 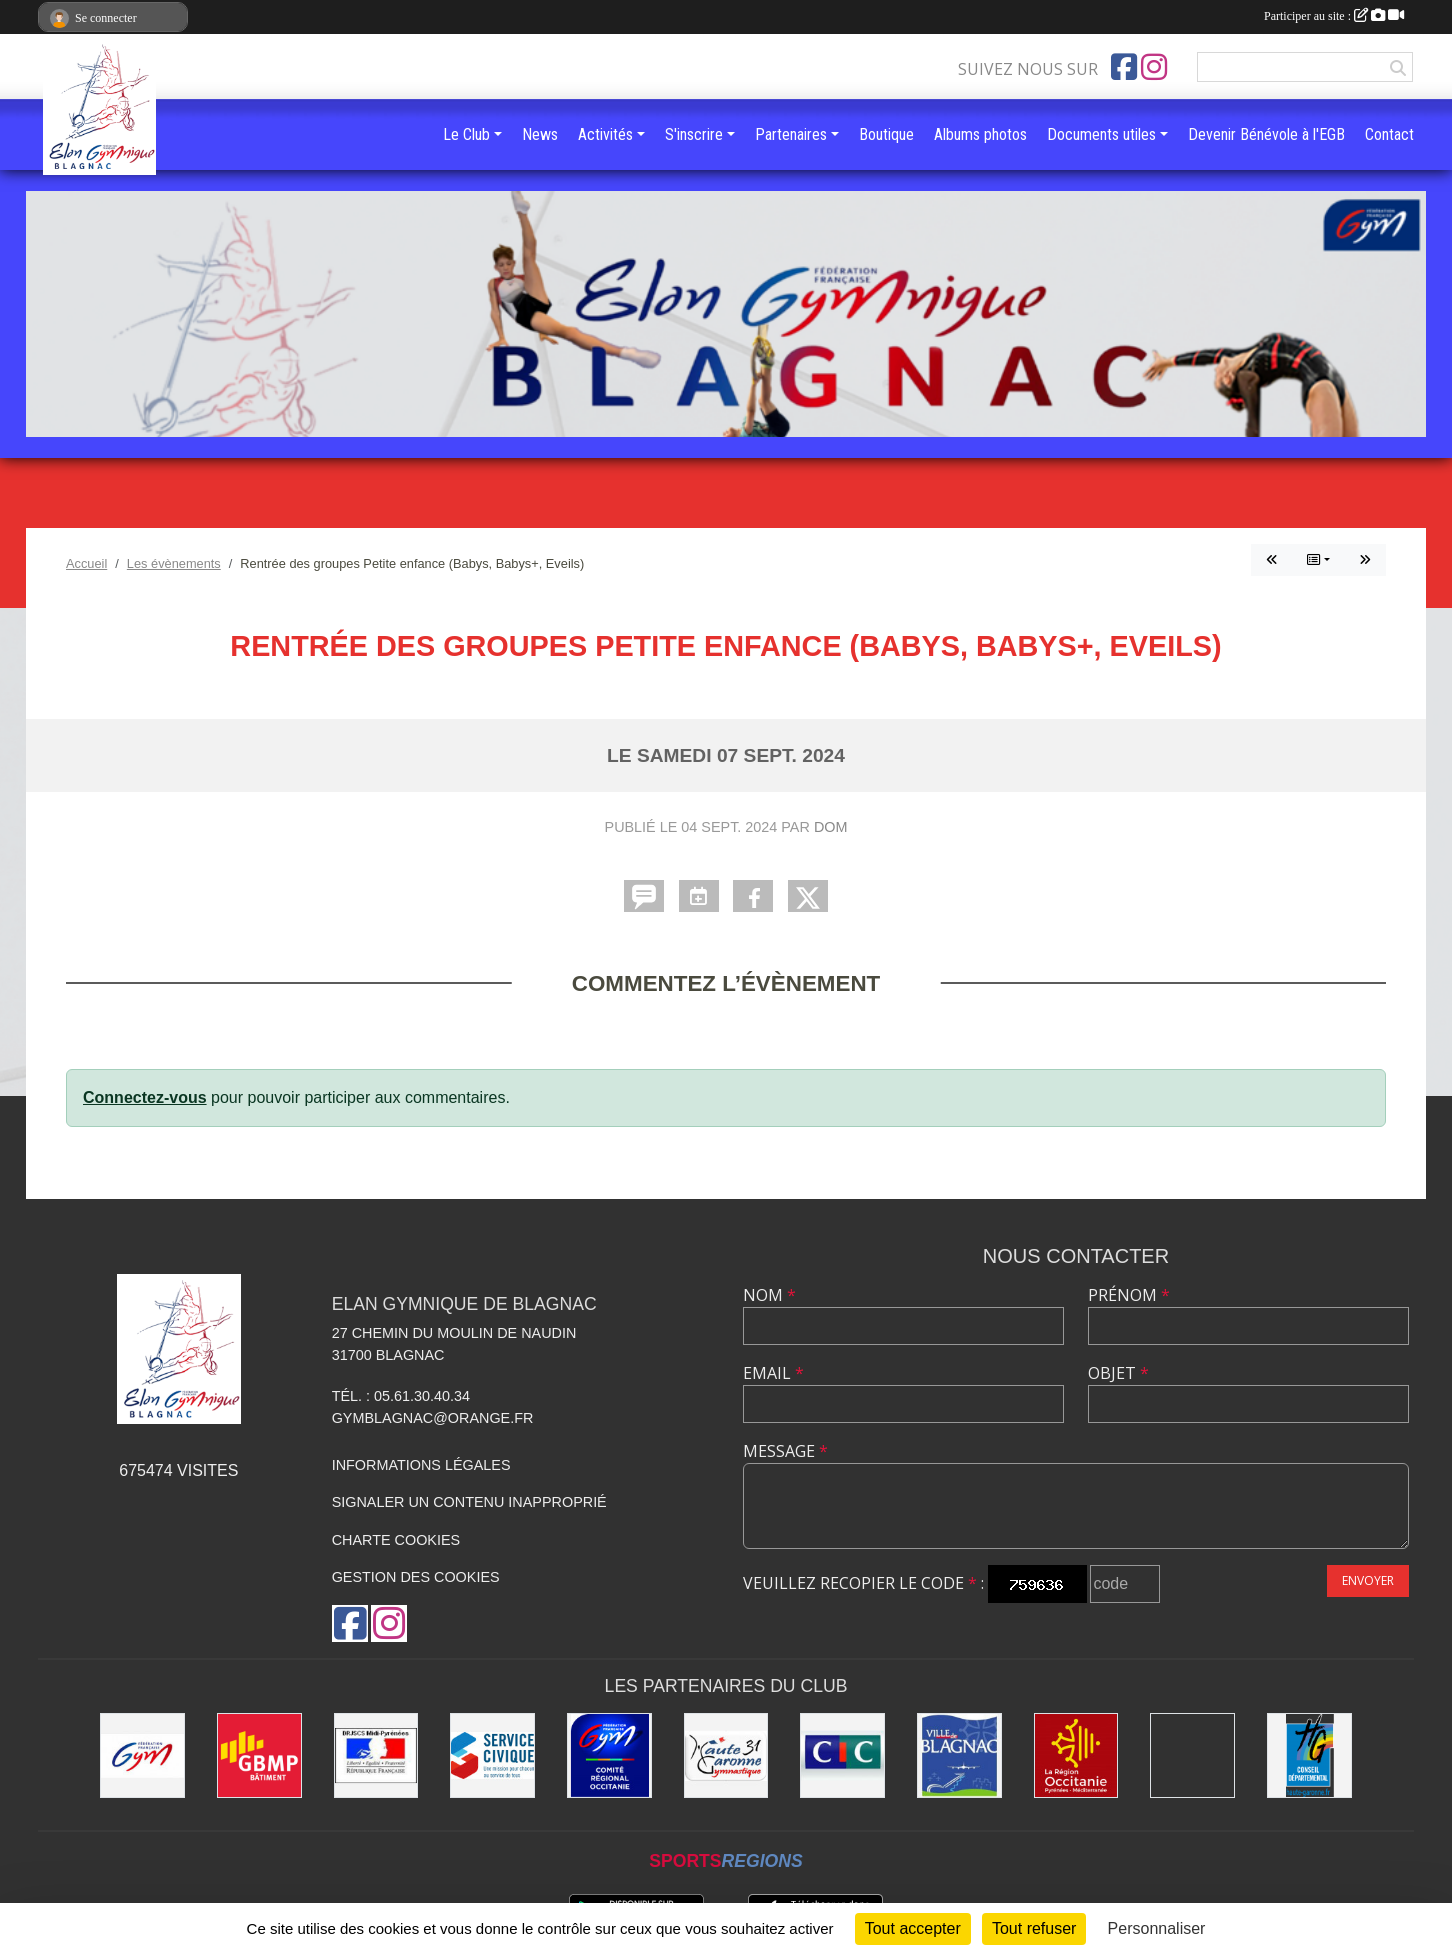 I want to click on [Compte Instagram de l'association], so click(x=1154, y=67).